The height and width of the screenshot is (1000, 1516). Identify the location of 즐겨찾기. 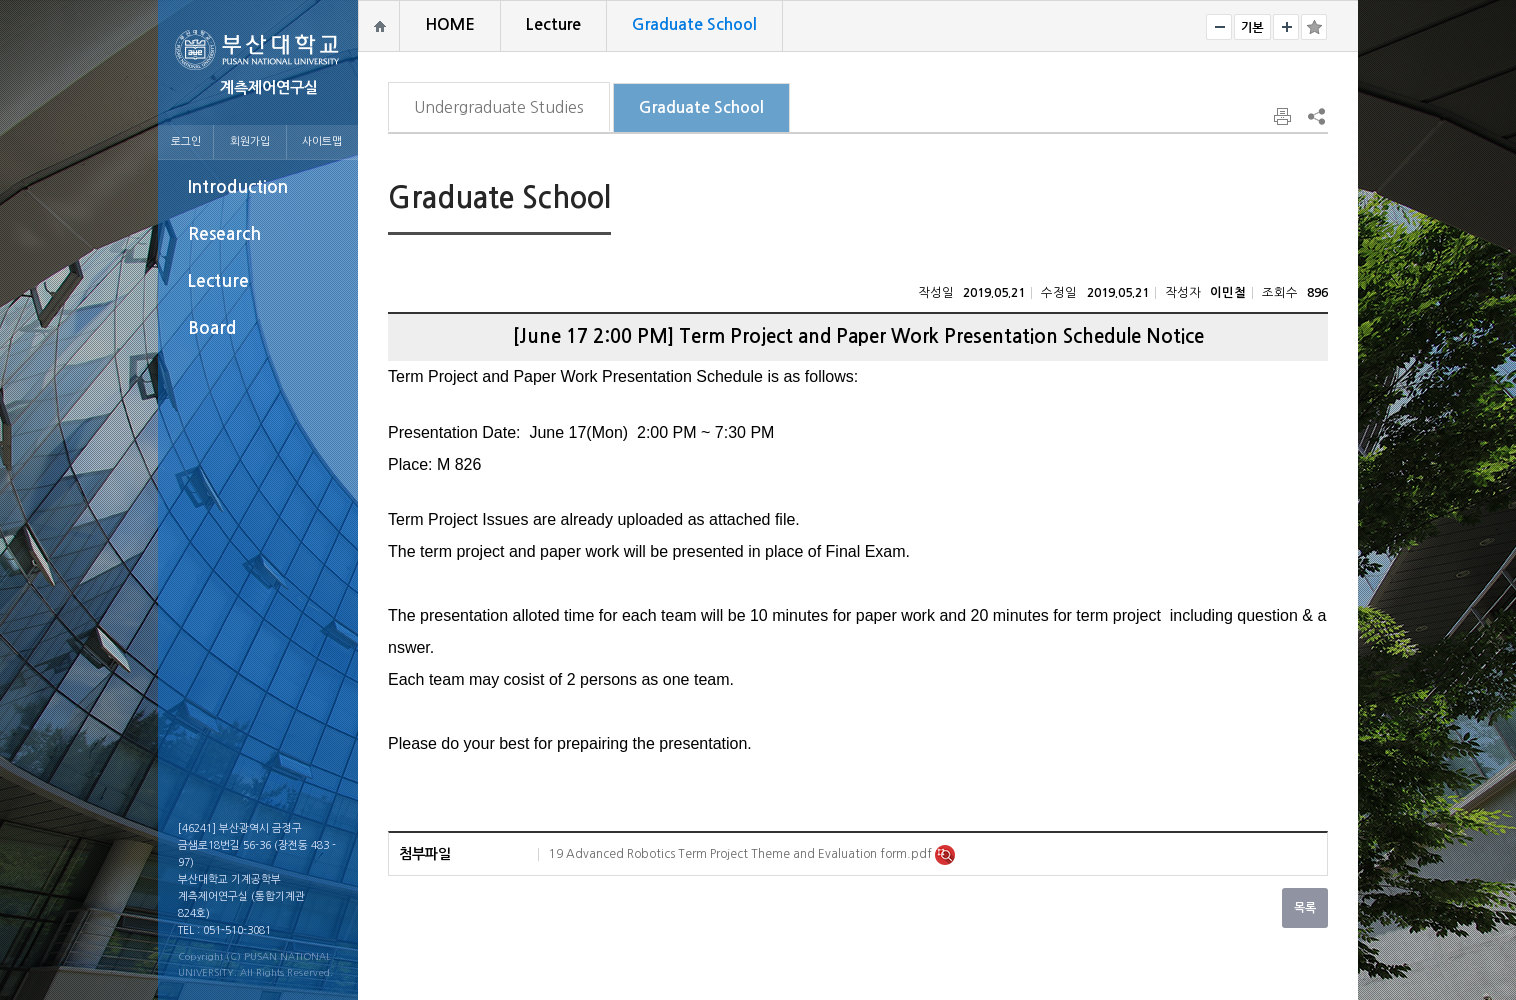
(1314, 27).